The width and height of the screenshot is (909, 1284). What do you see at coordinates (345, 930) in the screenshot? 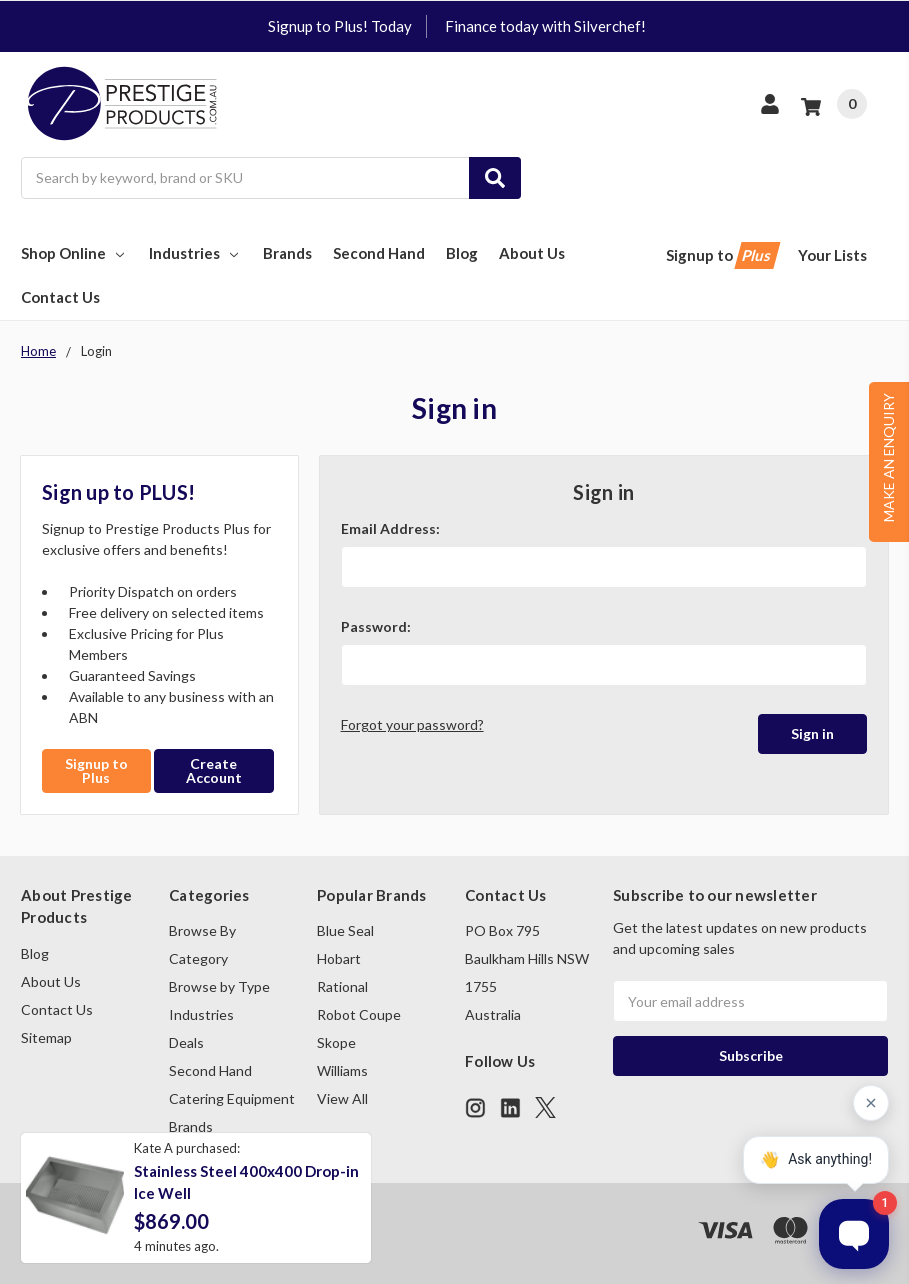
I see `Blue Seal` at bounding box center [345, 930].